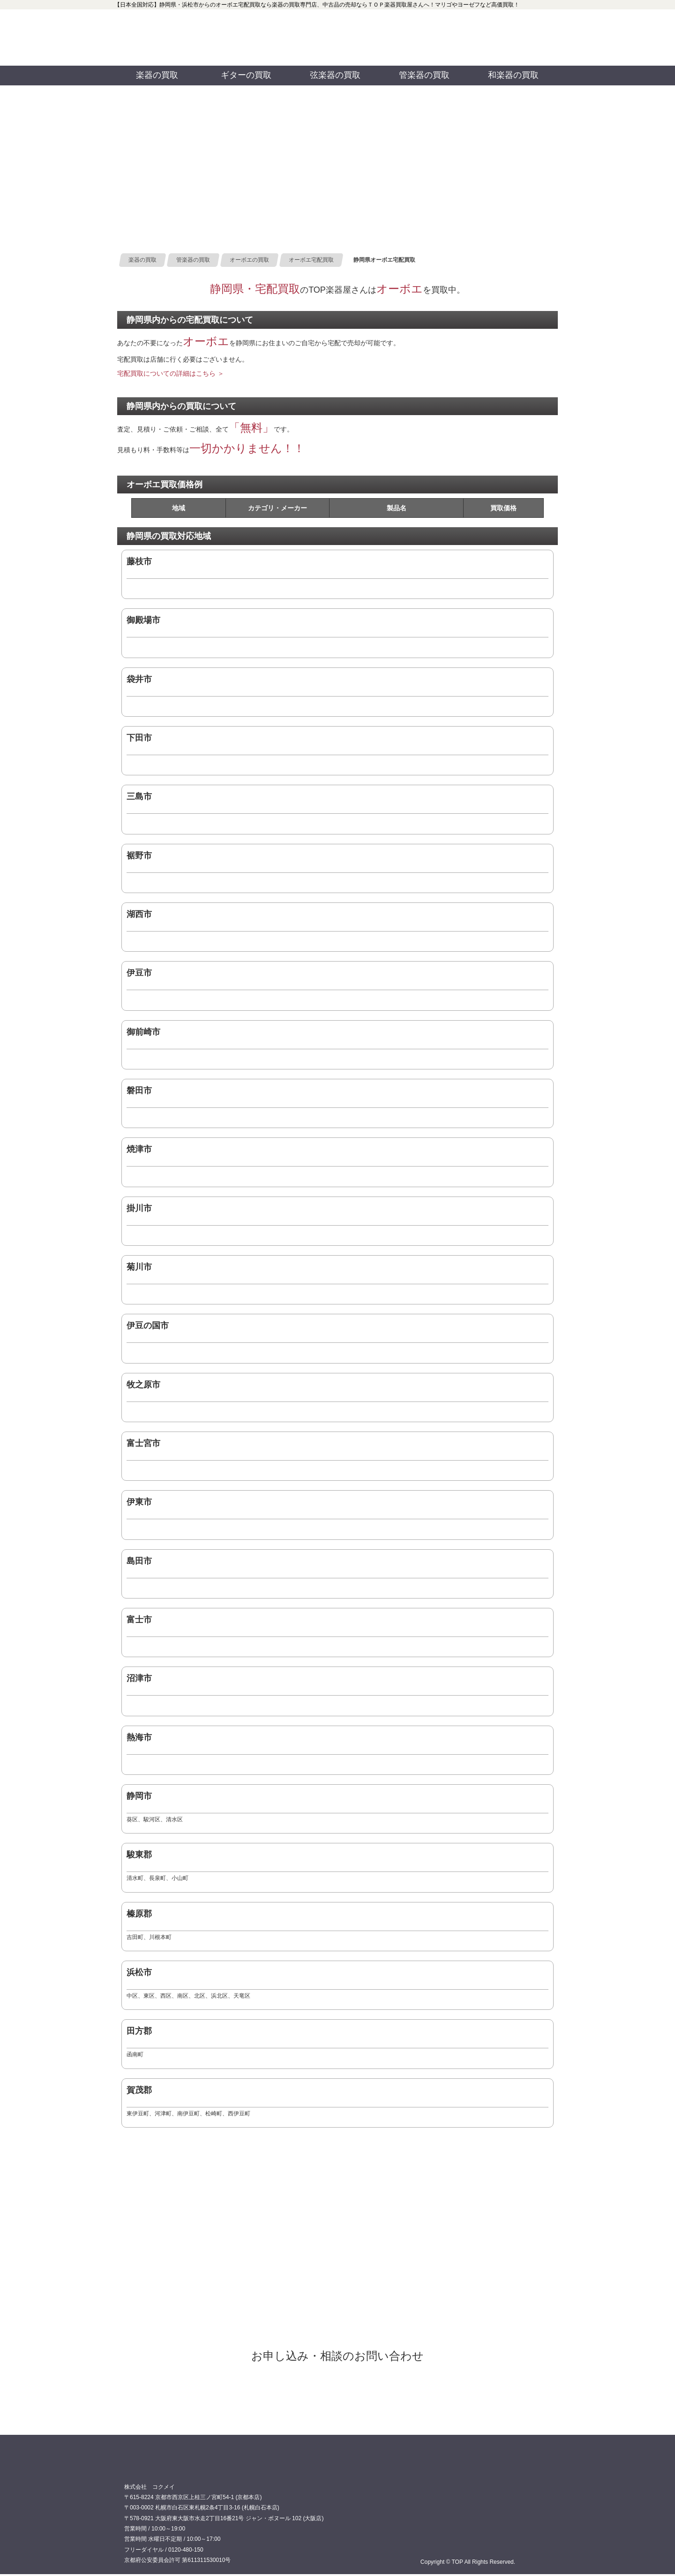 The height and width of the screenshot is (2576, 675). Describe the element at coordinates (159, 37) in the screenshot. I see `買取専門店TOP` at that location.